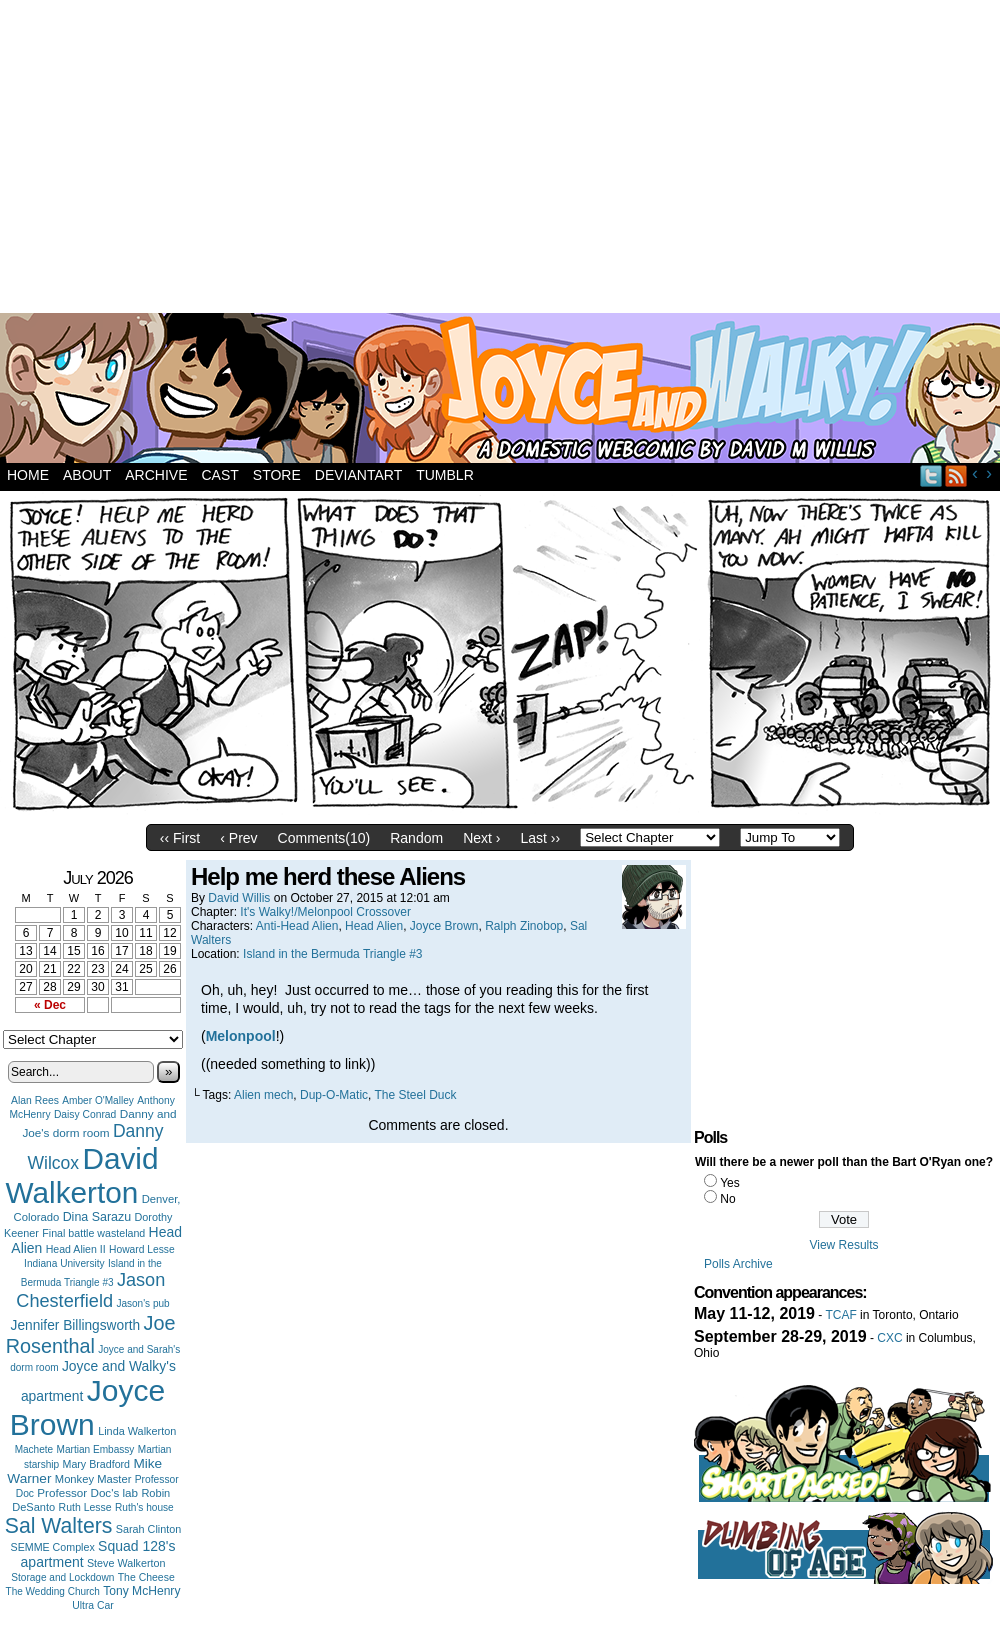 Image resolution: width=1000 pixels, height=1625 pixels. Describe the element at coordinates (219, 475) in the screenshot. I see `Cast` at that location.